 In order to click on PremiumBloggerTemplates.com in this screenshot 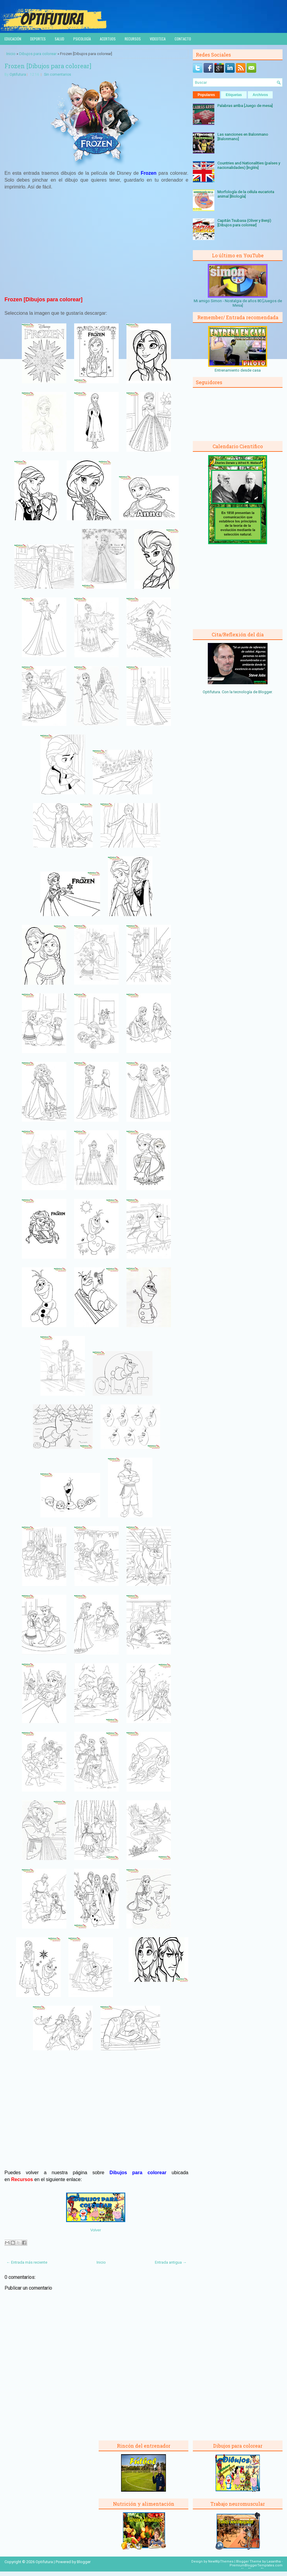, I will do `click(256, 2565)`.